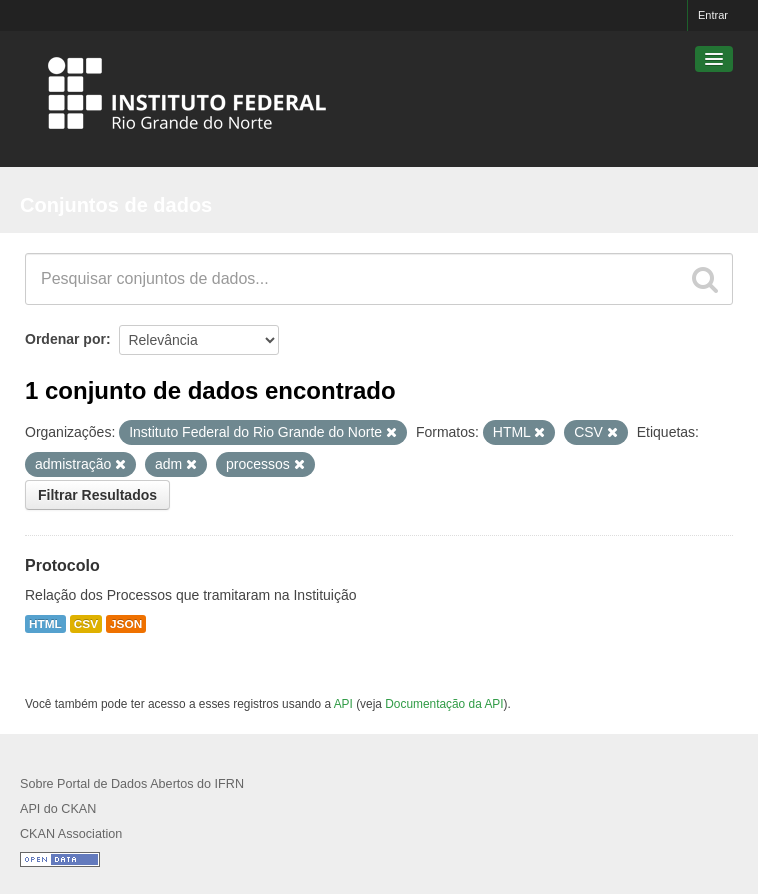 The image size is (758, 894). What do you see at coordinates (116, 205) in the screenshot?
I see `Conjuntos de dados` at bounding box center [116, 205].